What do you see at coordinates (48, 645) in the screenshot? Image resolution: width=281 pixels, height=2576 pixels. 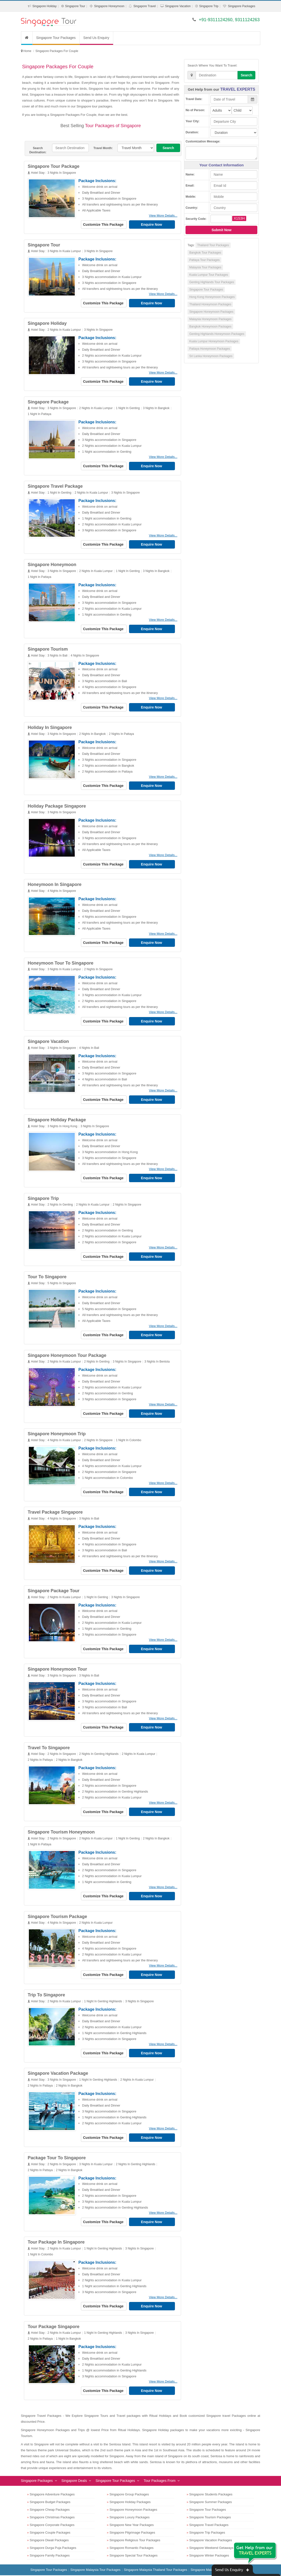 I see `Singapore Tourism` at bounding box center [48, 645].